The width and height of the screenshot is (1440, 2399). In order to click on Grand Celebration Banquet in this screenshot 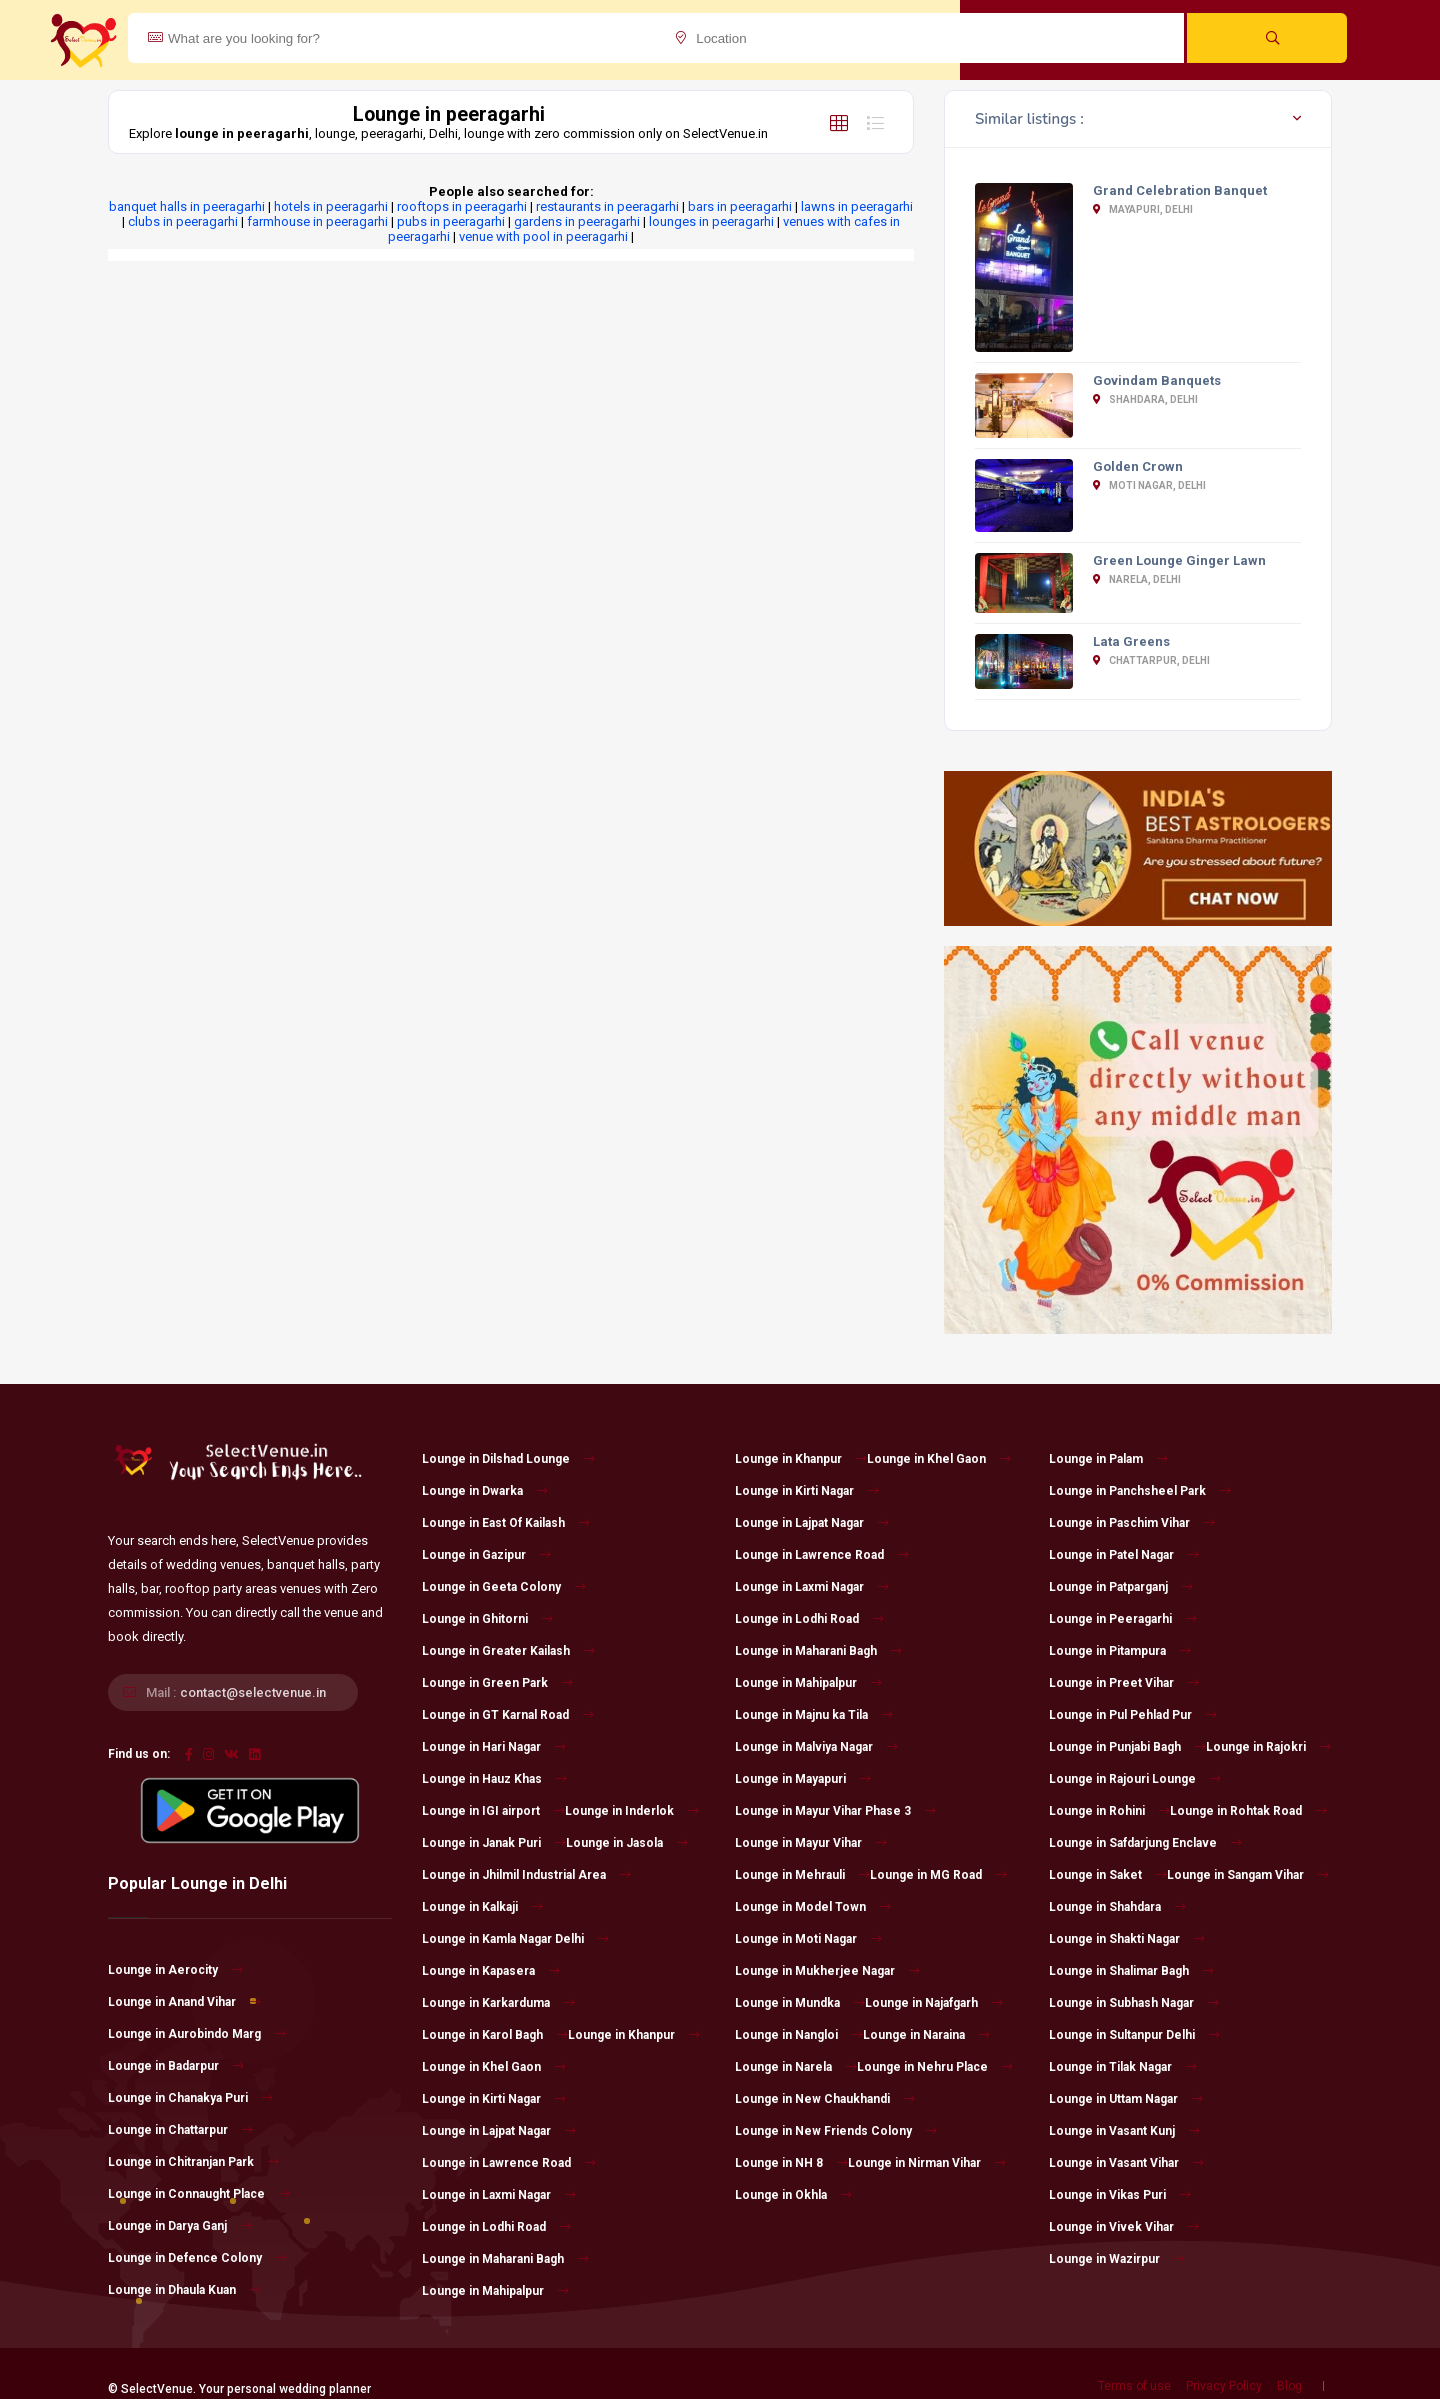, I will do `click(1180, 190)`.